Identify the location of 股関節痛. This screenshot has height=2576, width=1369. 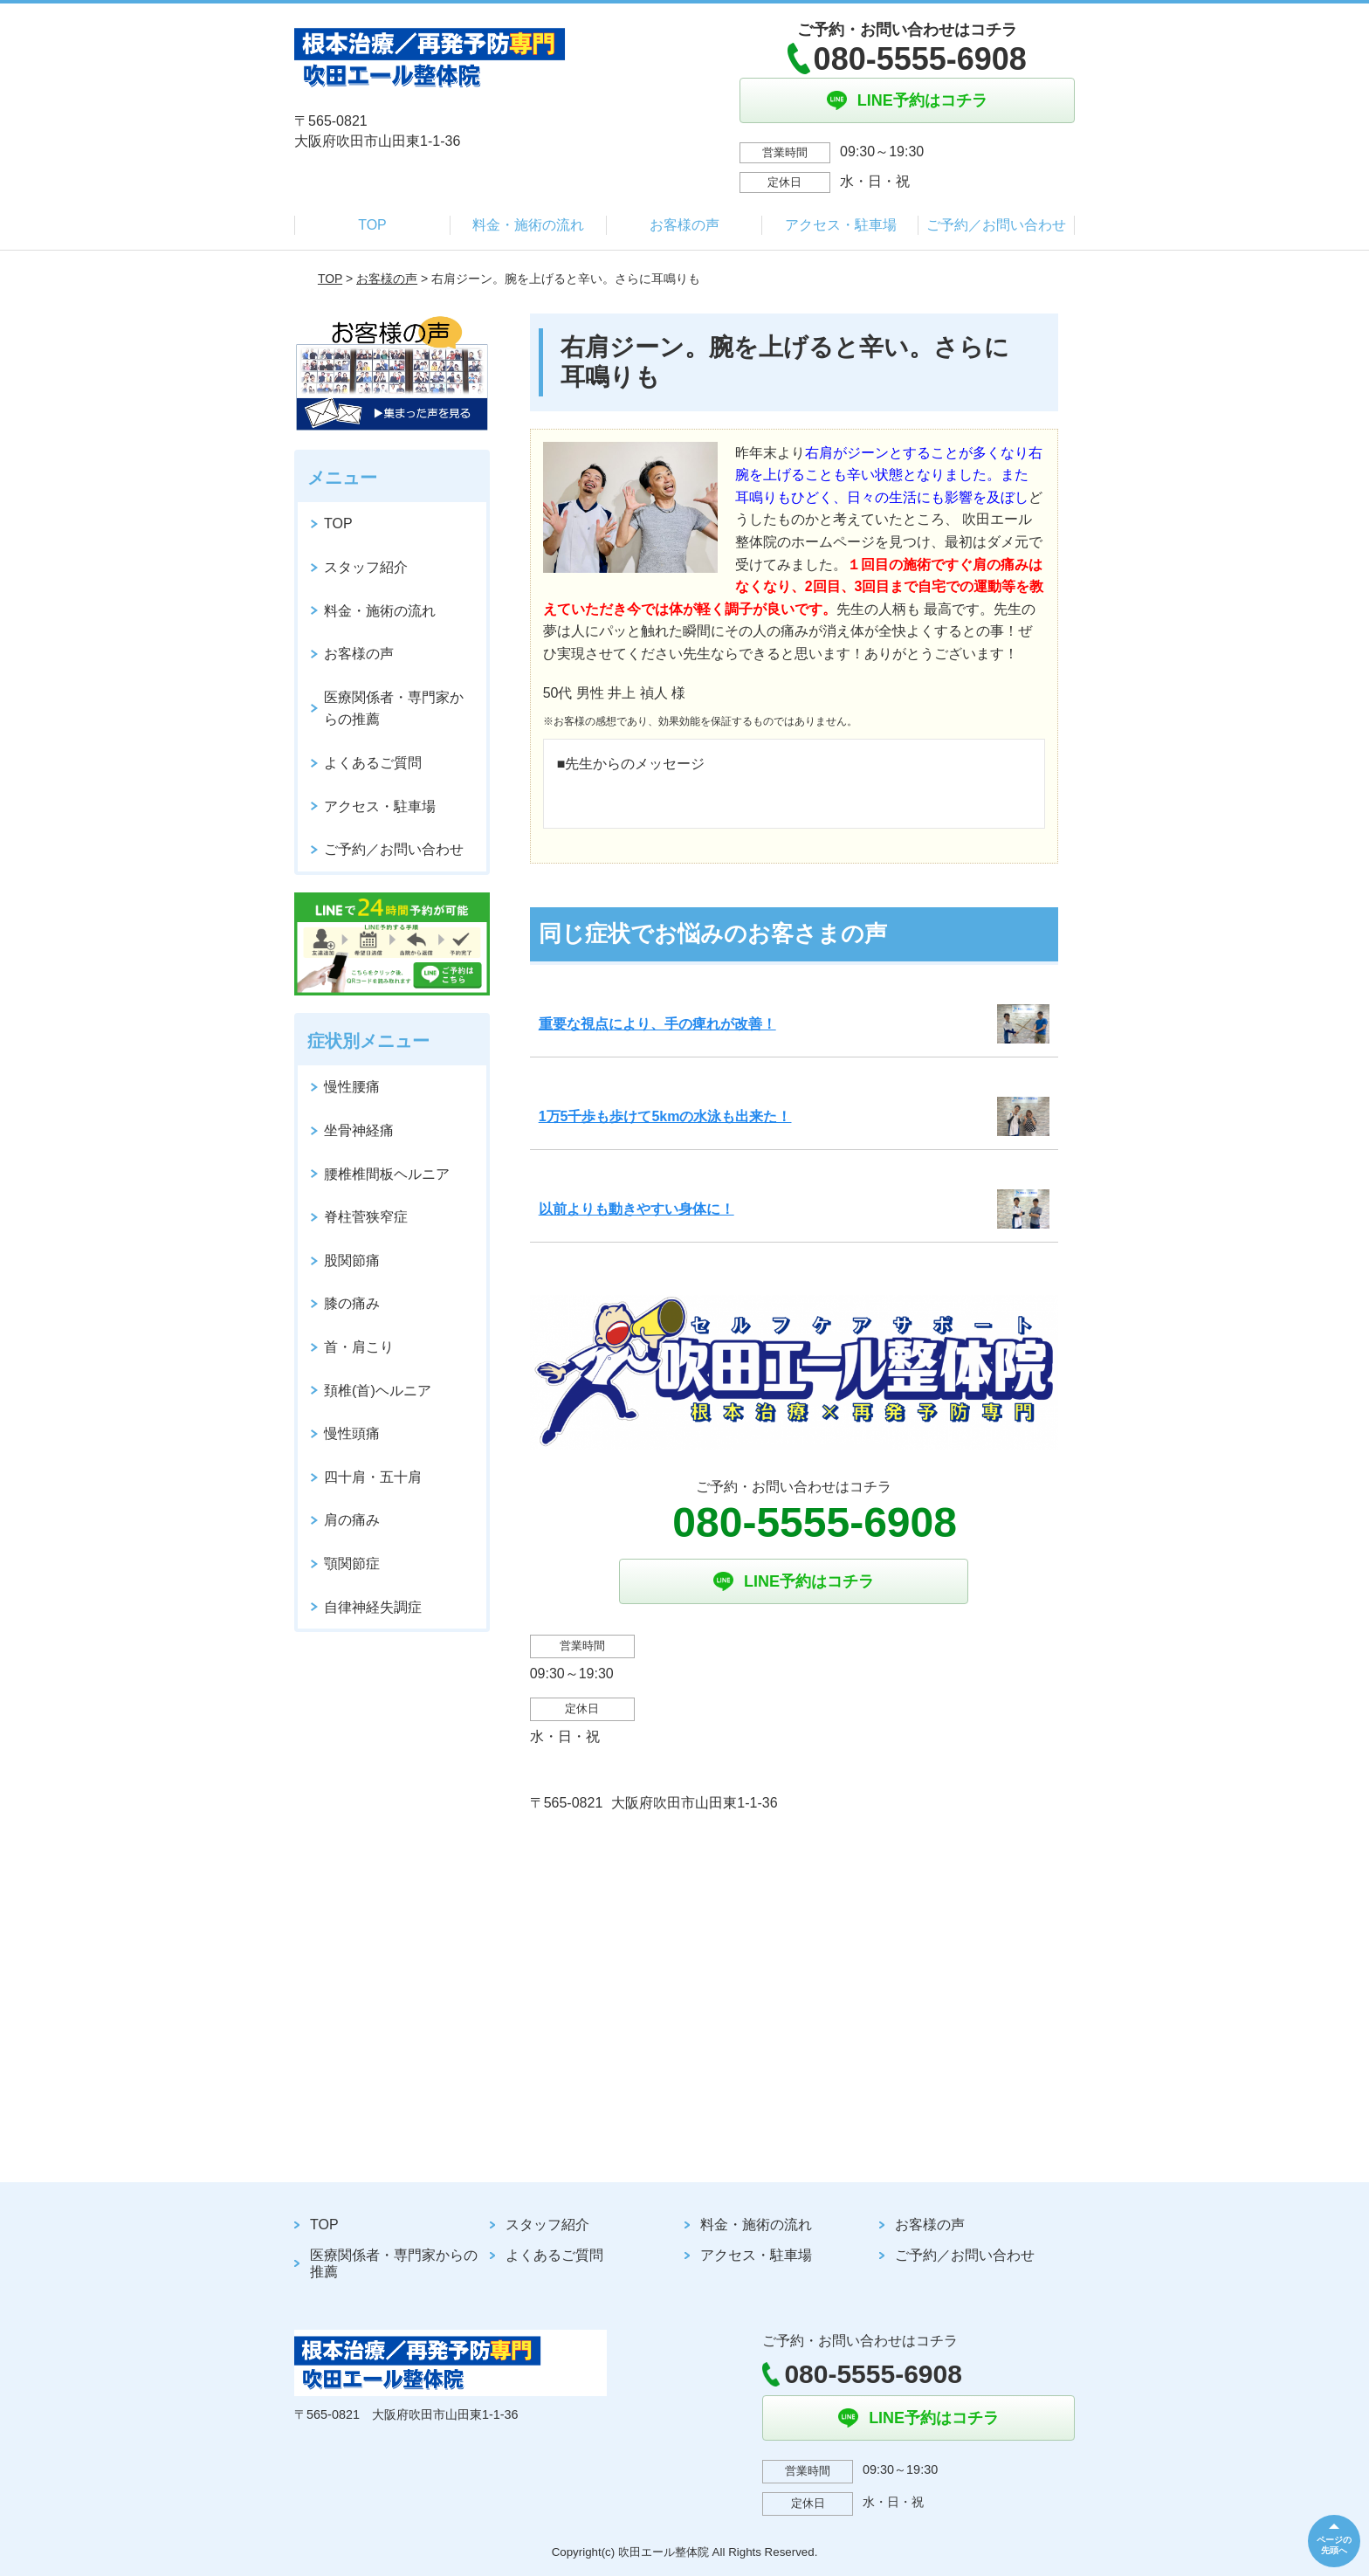
(352, 1260).